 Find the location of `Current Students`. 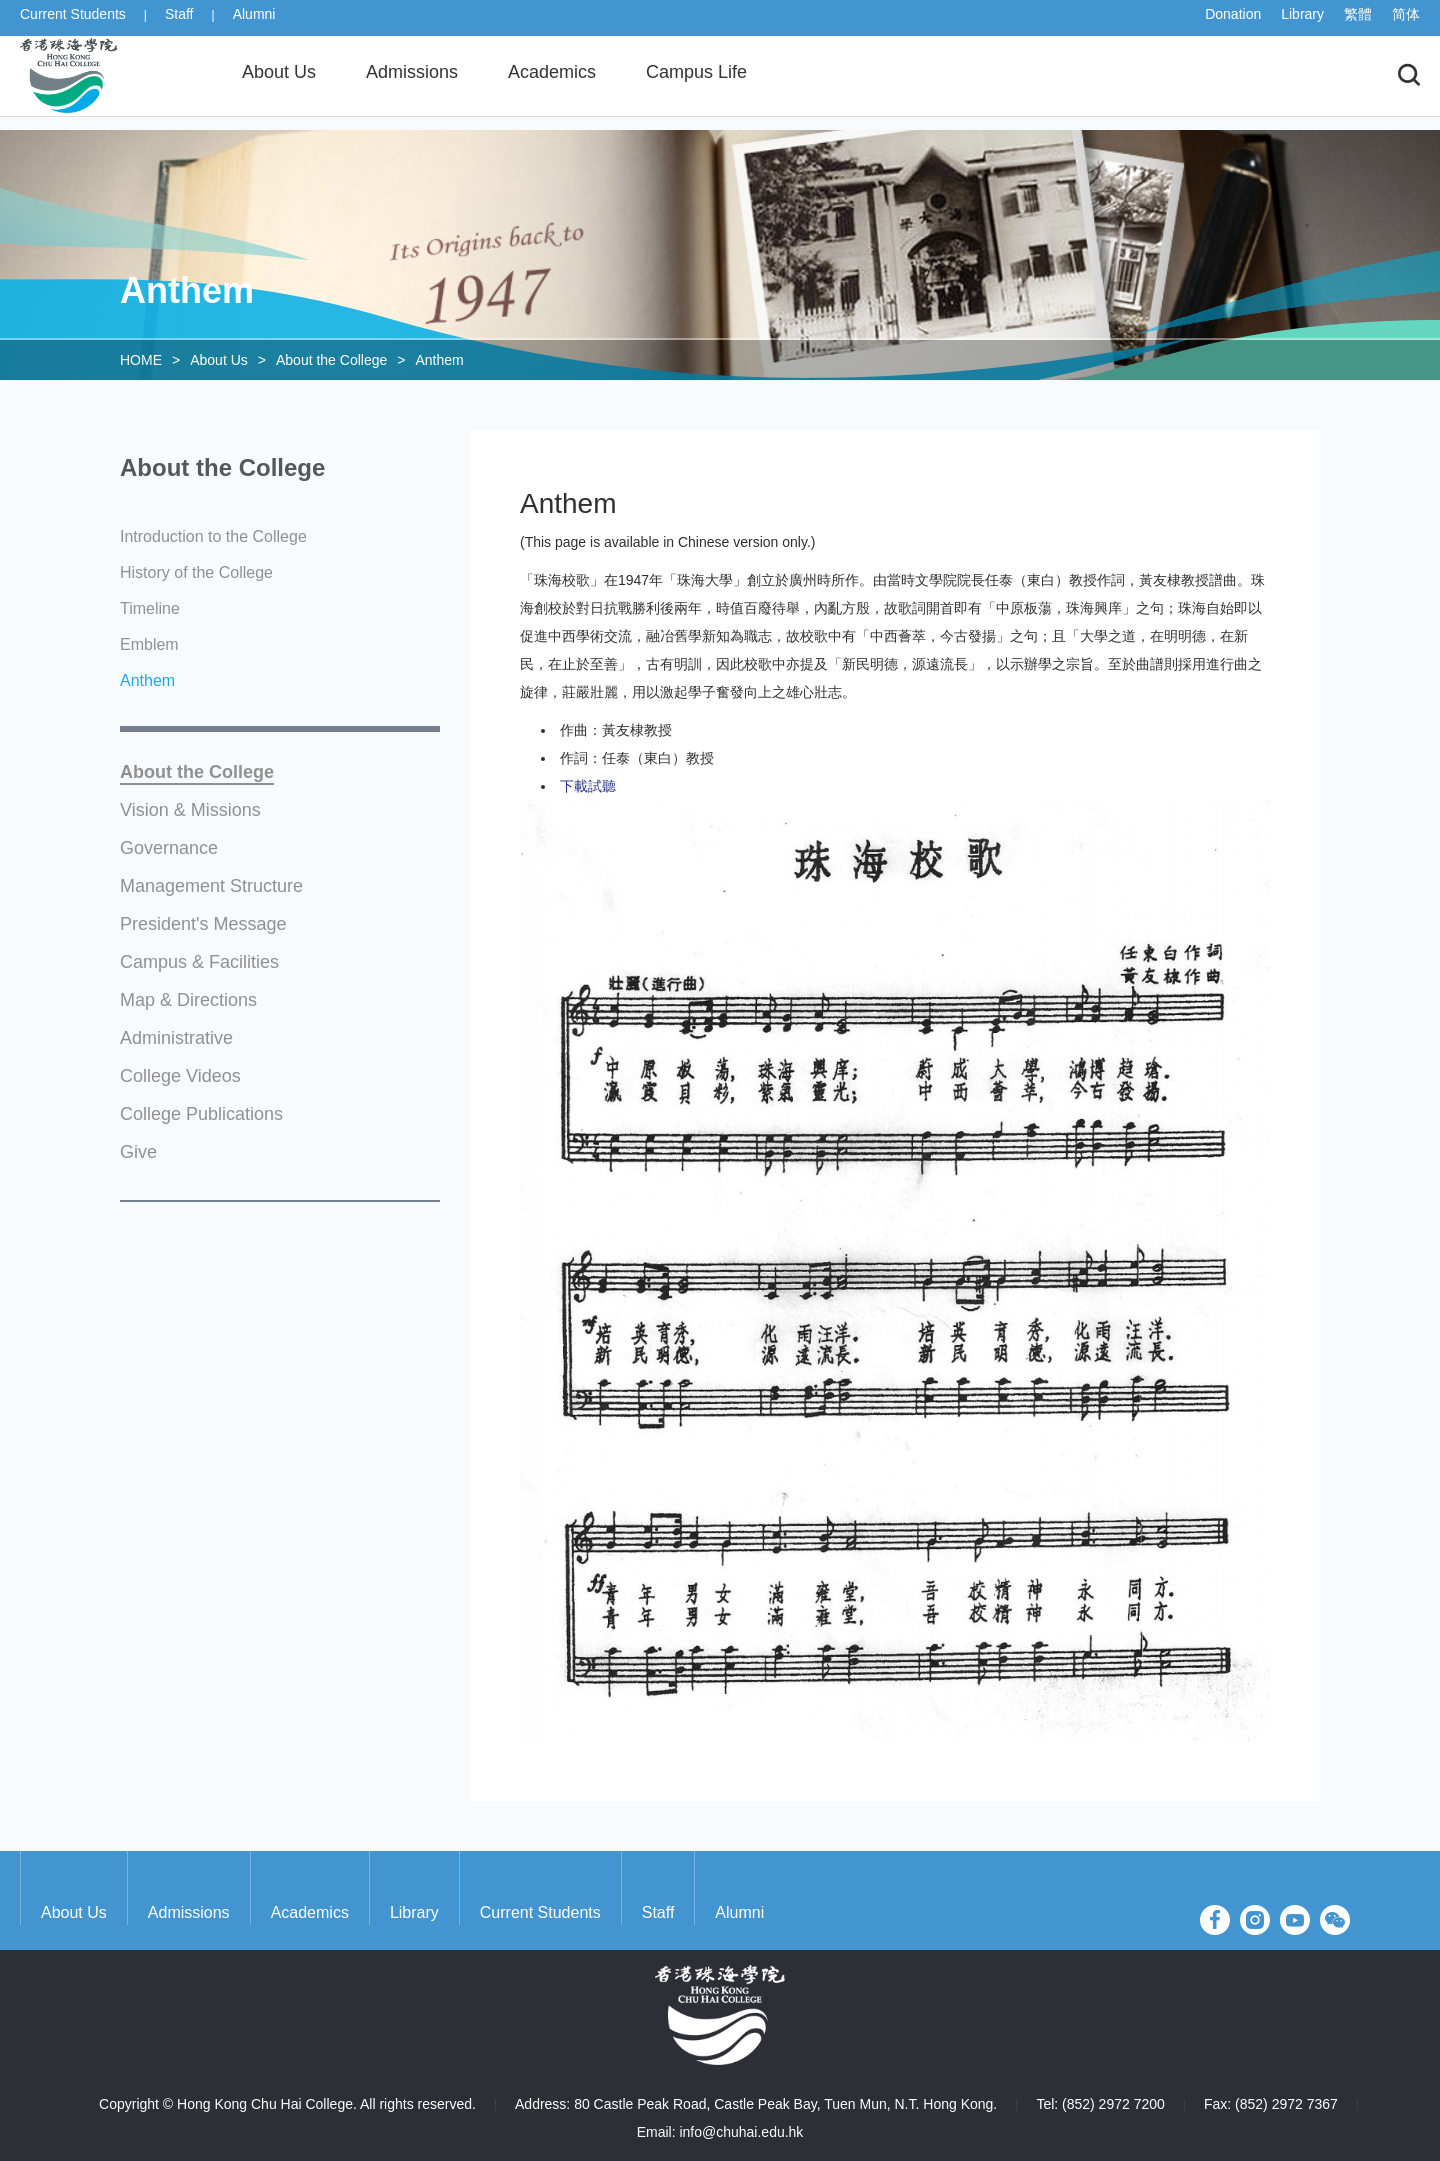

Current Students is located at coordinates (73, 22).